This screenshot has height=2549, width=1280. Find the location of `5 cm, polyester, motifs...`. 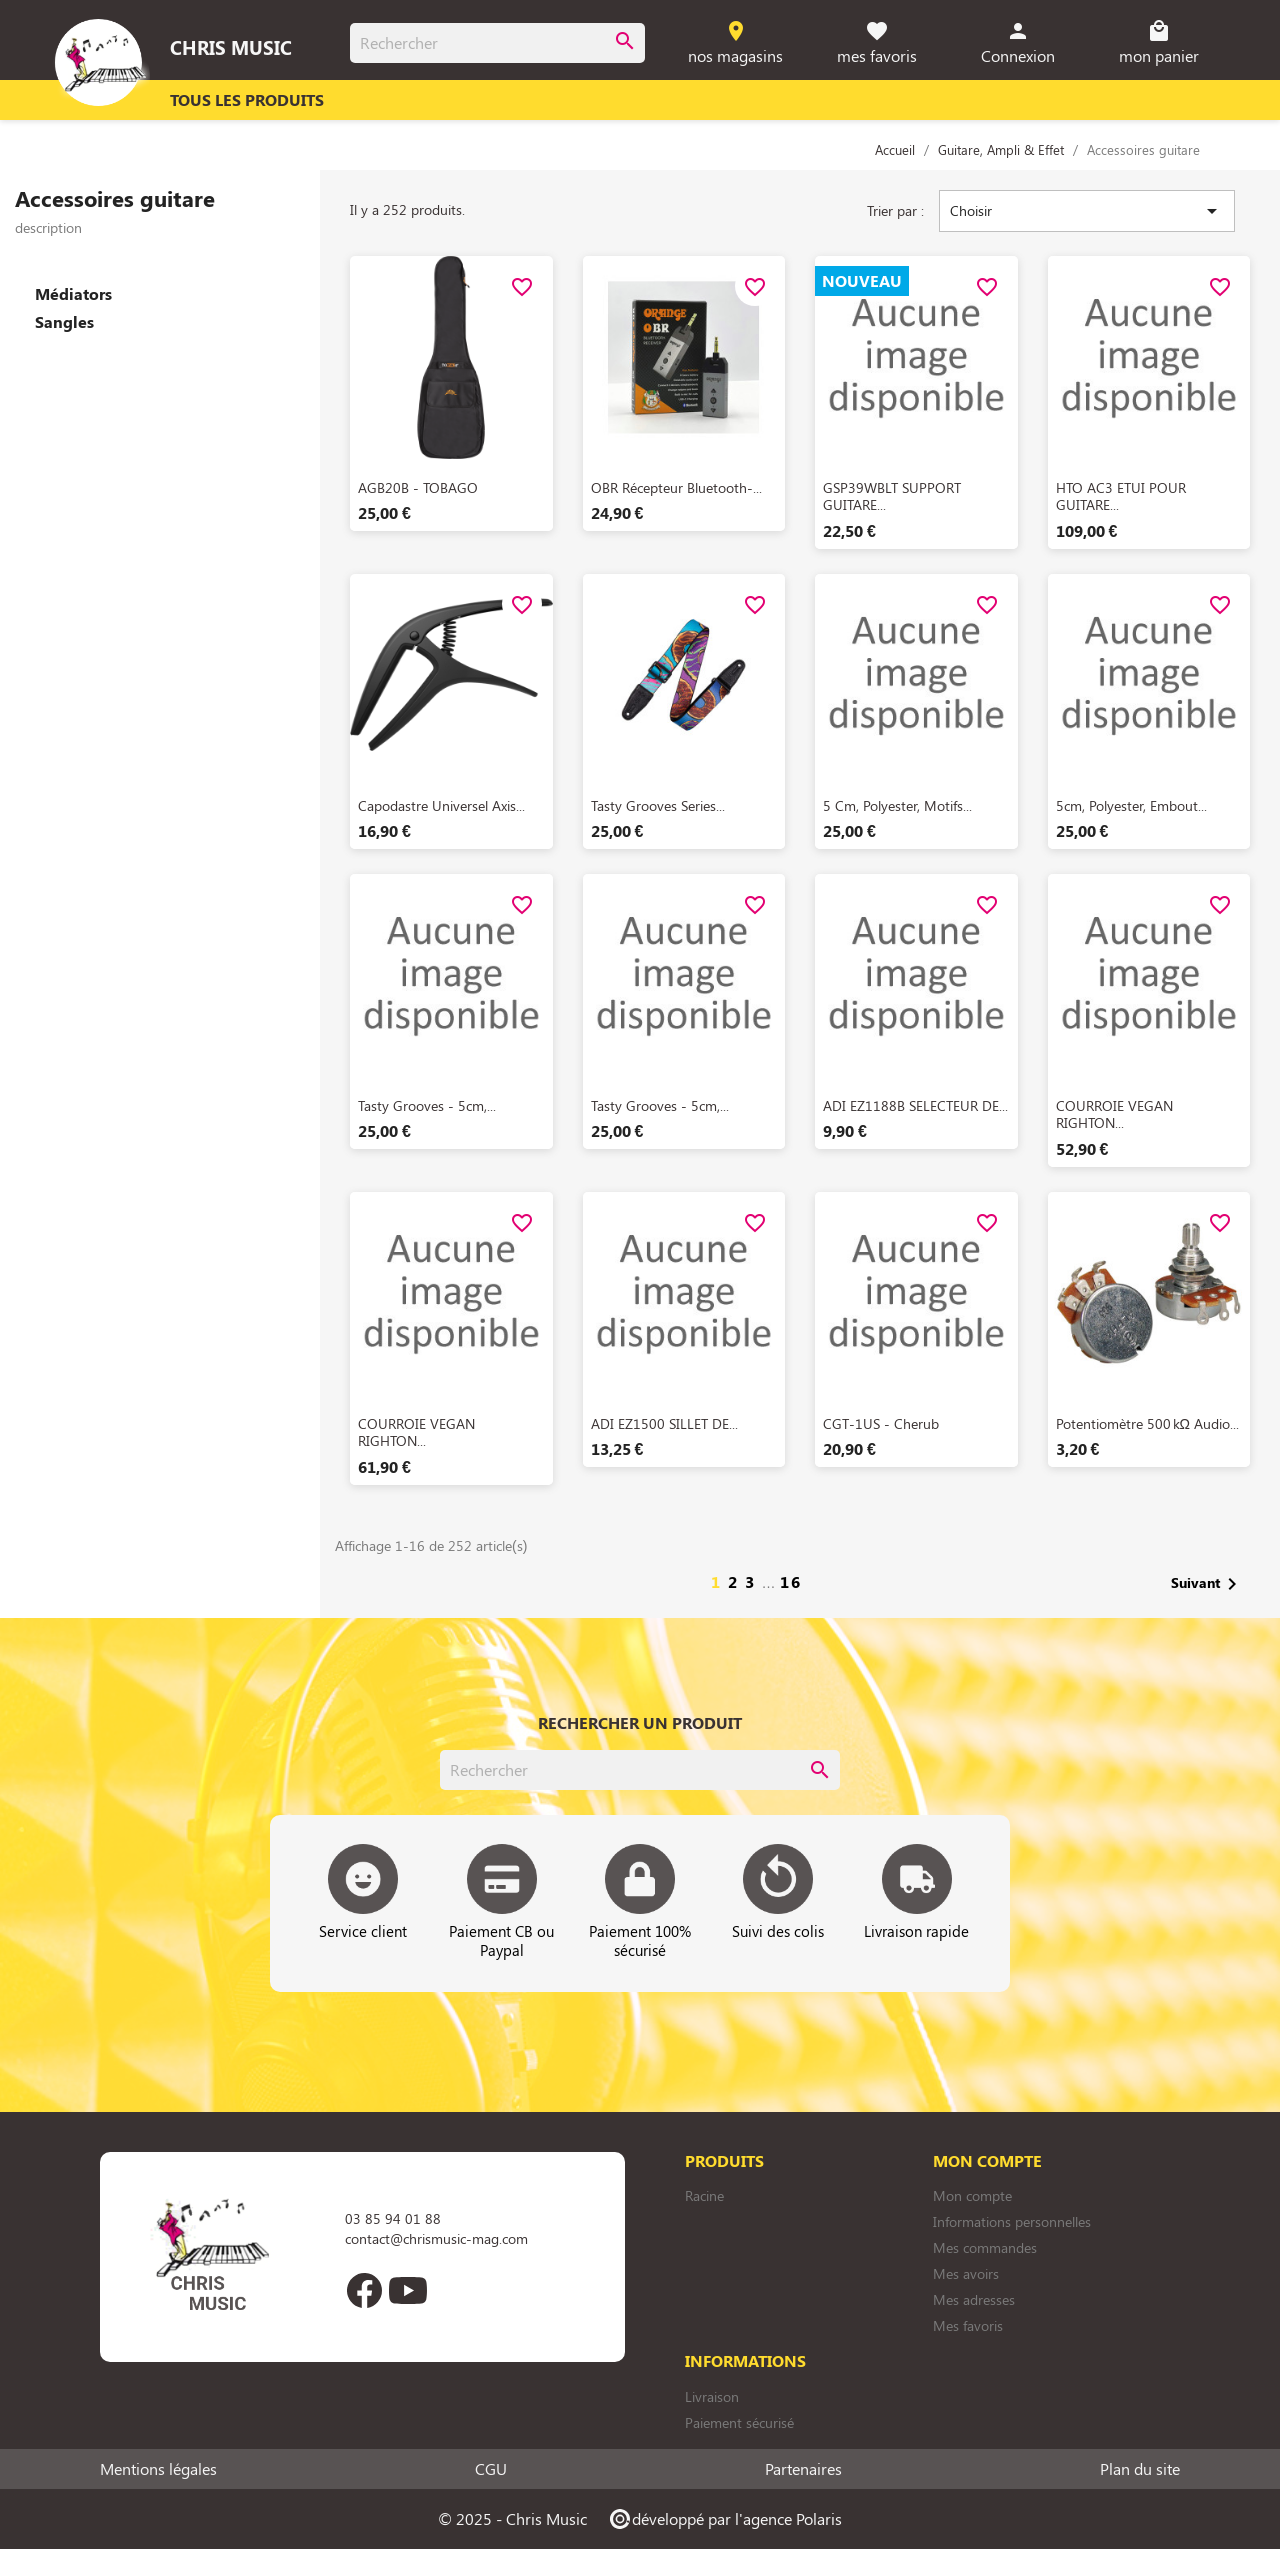

5 cm, polyester, motifs... is located at coordinates (897, 805).